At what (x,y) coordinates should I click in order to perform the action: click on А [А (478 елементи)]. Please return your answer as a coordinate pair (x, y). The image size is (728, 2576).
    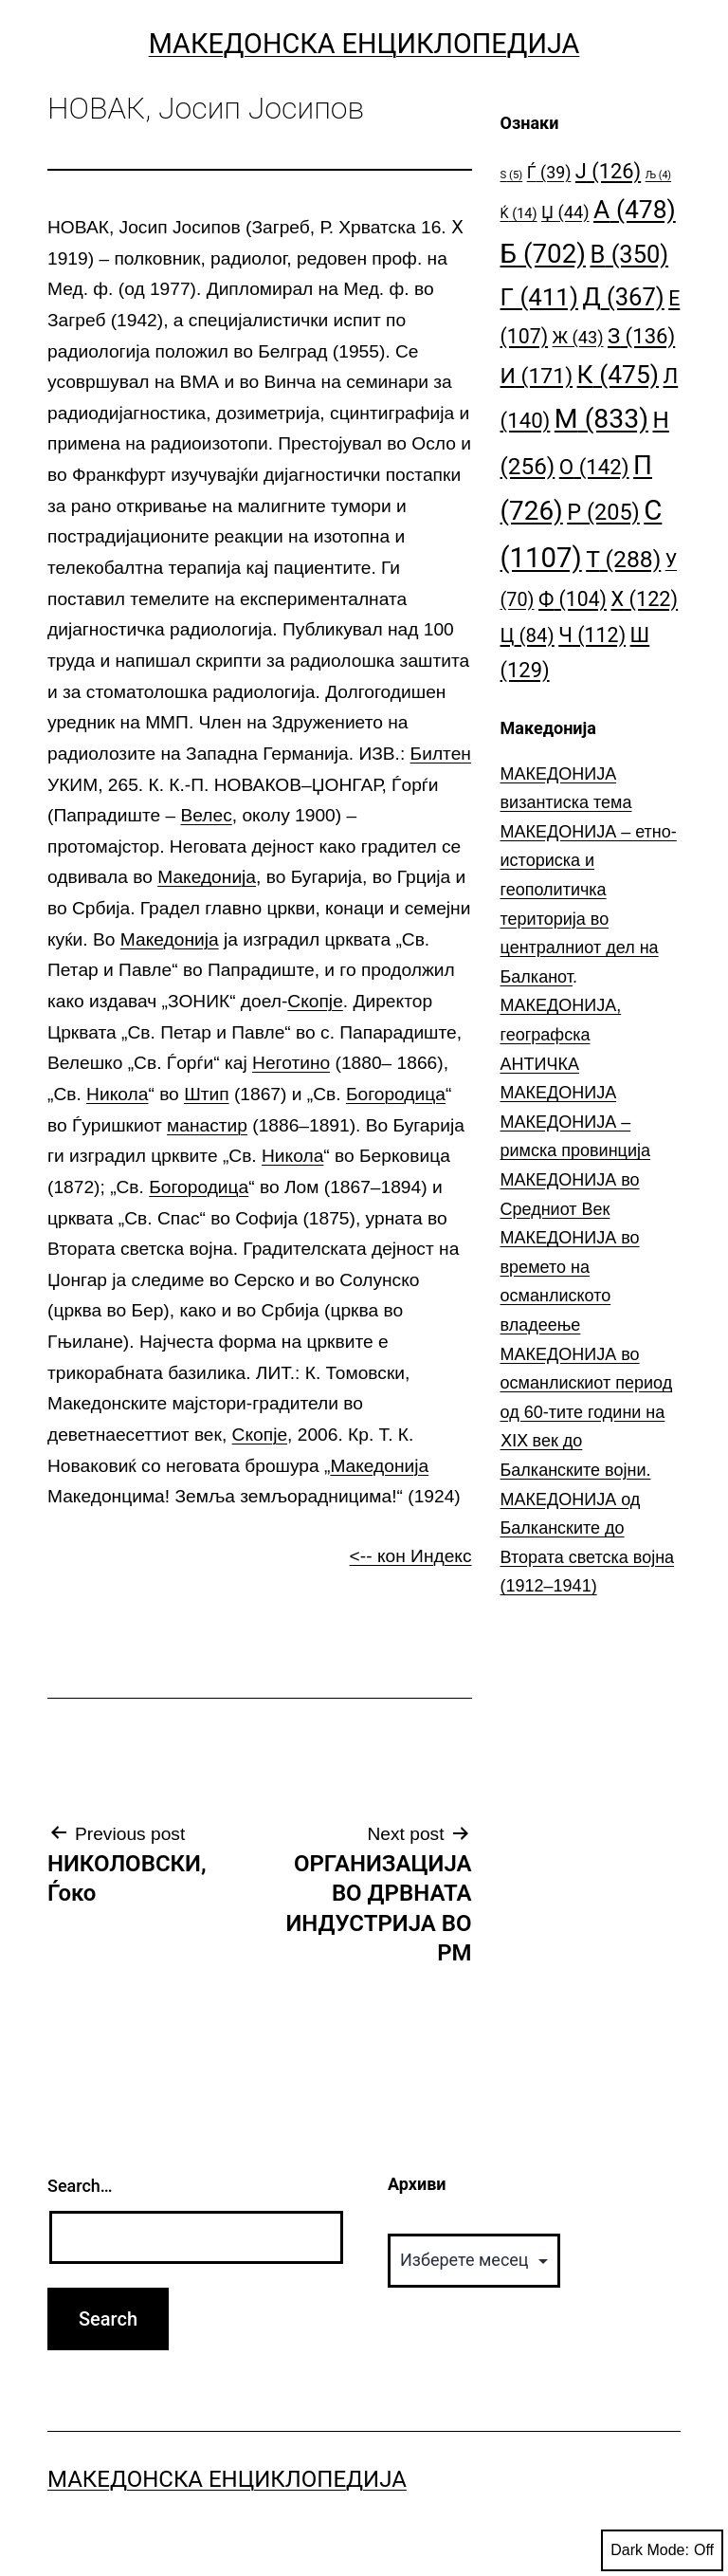
    Looking at the image, I should click on (634, 209).